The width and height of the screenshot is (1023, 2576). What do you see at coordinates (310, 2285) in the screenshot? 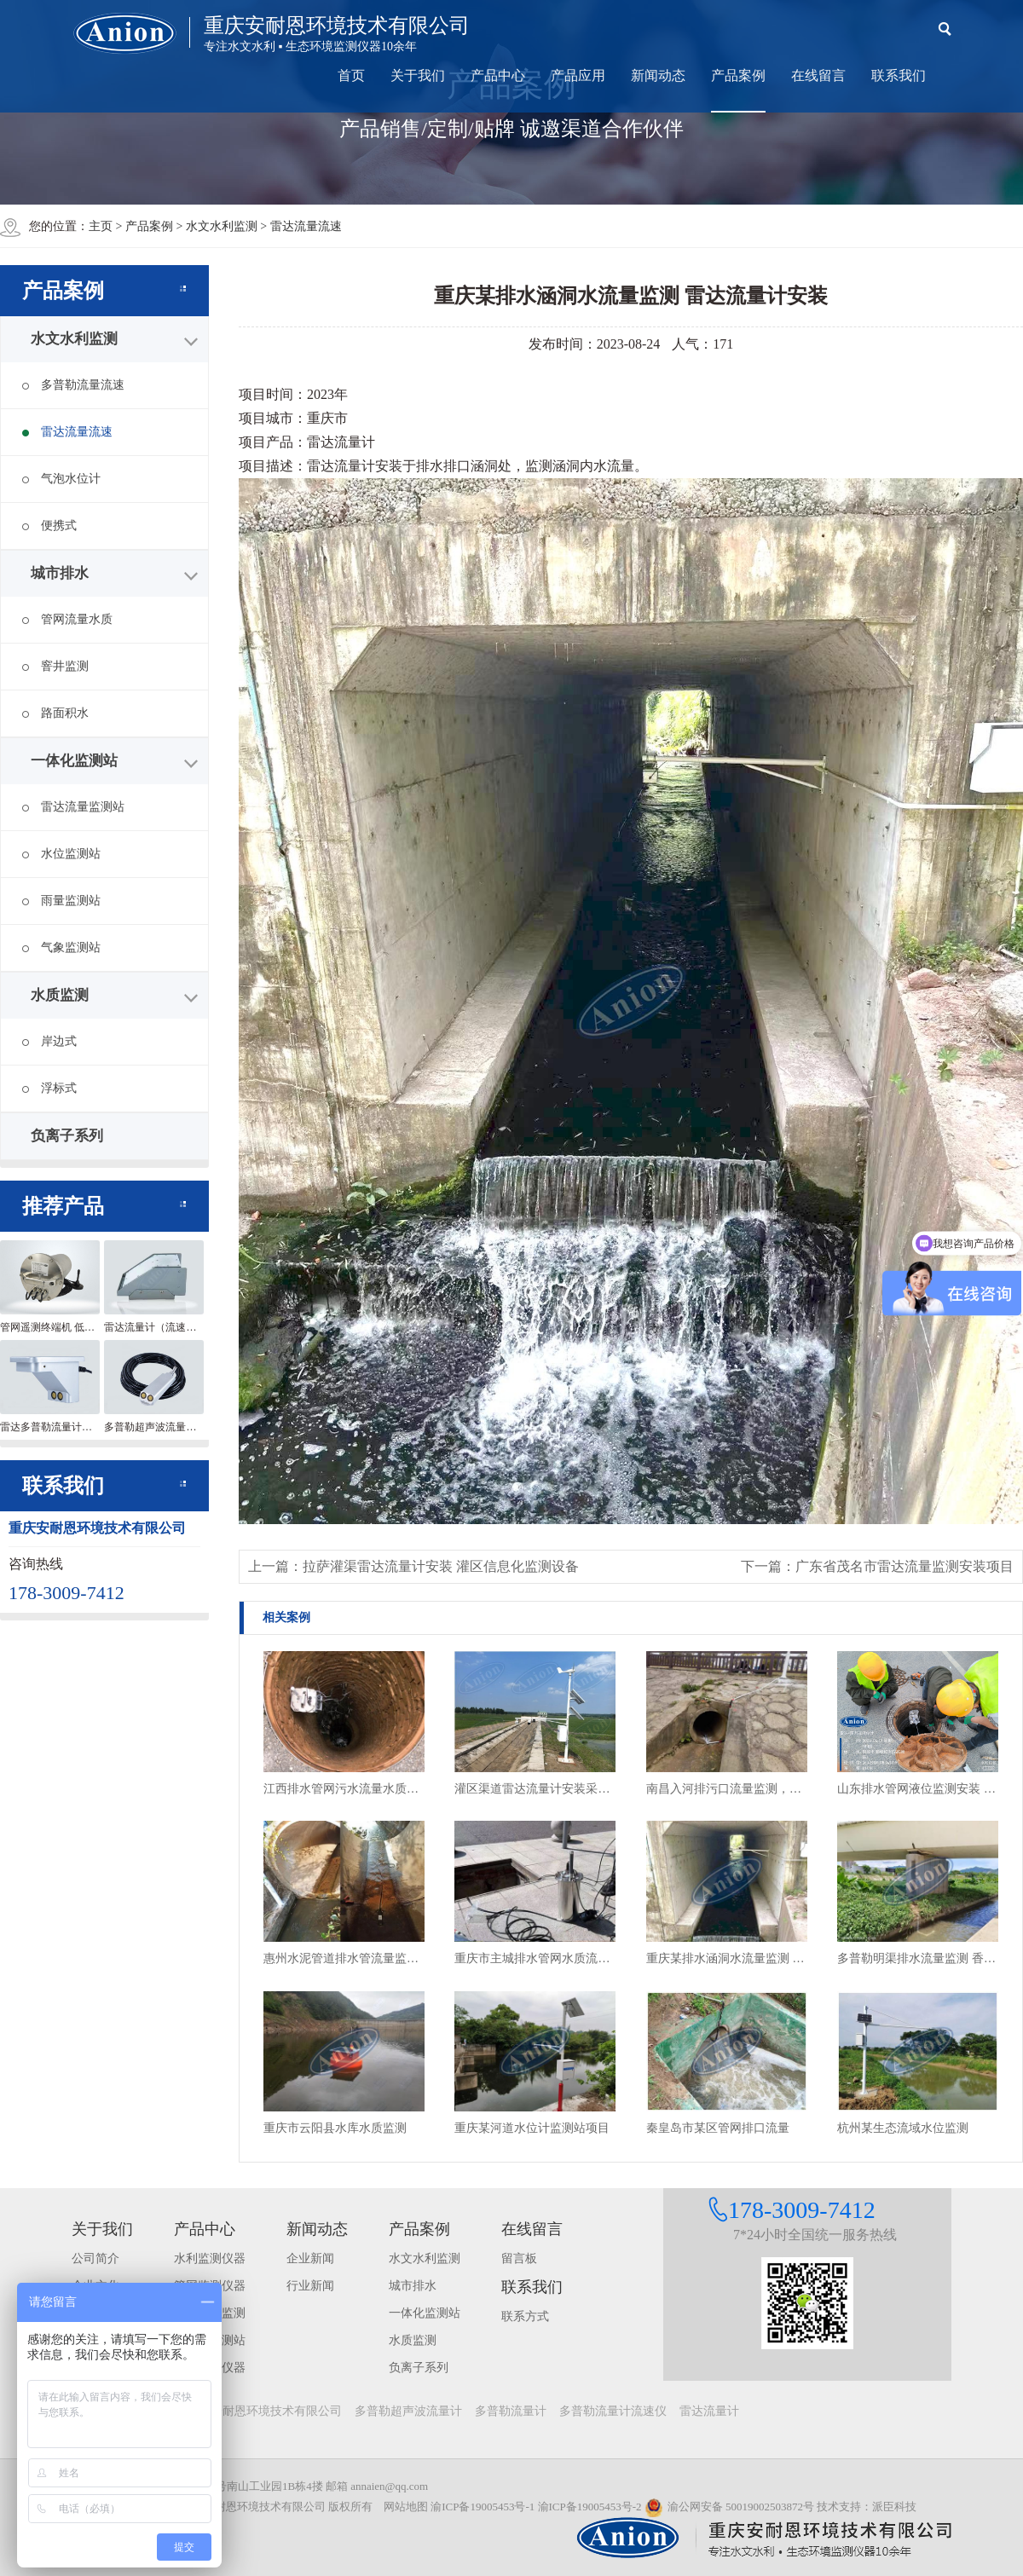
I see `行业新闻` at bounding box center [310, 2285].